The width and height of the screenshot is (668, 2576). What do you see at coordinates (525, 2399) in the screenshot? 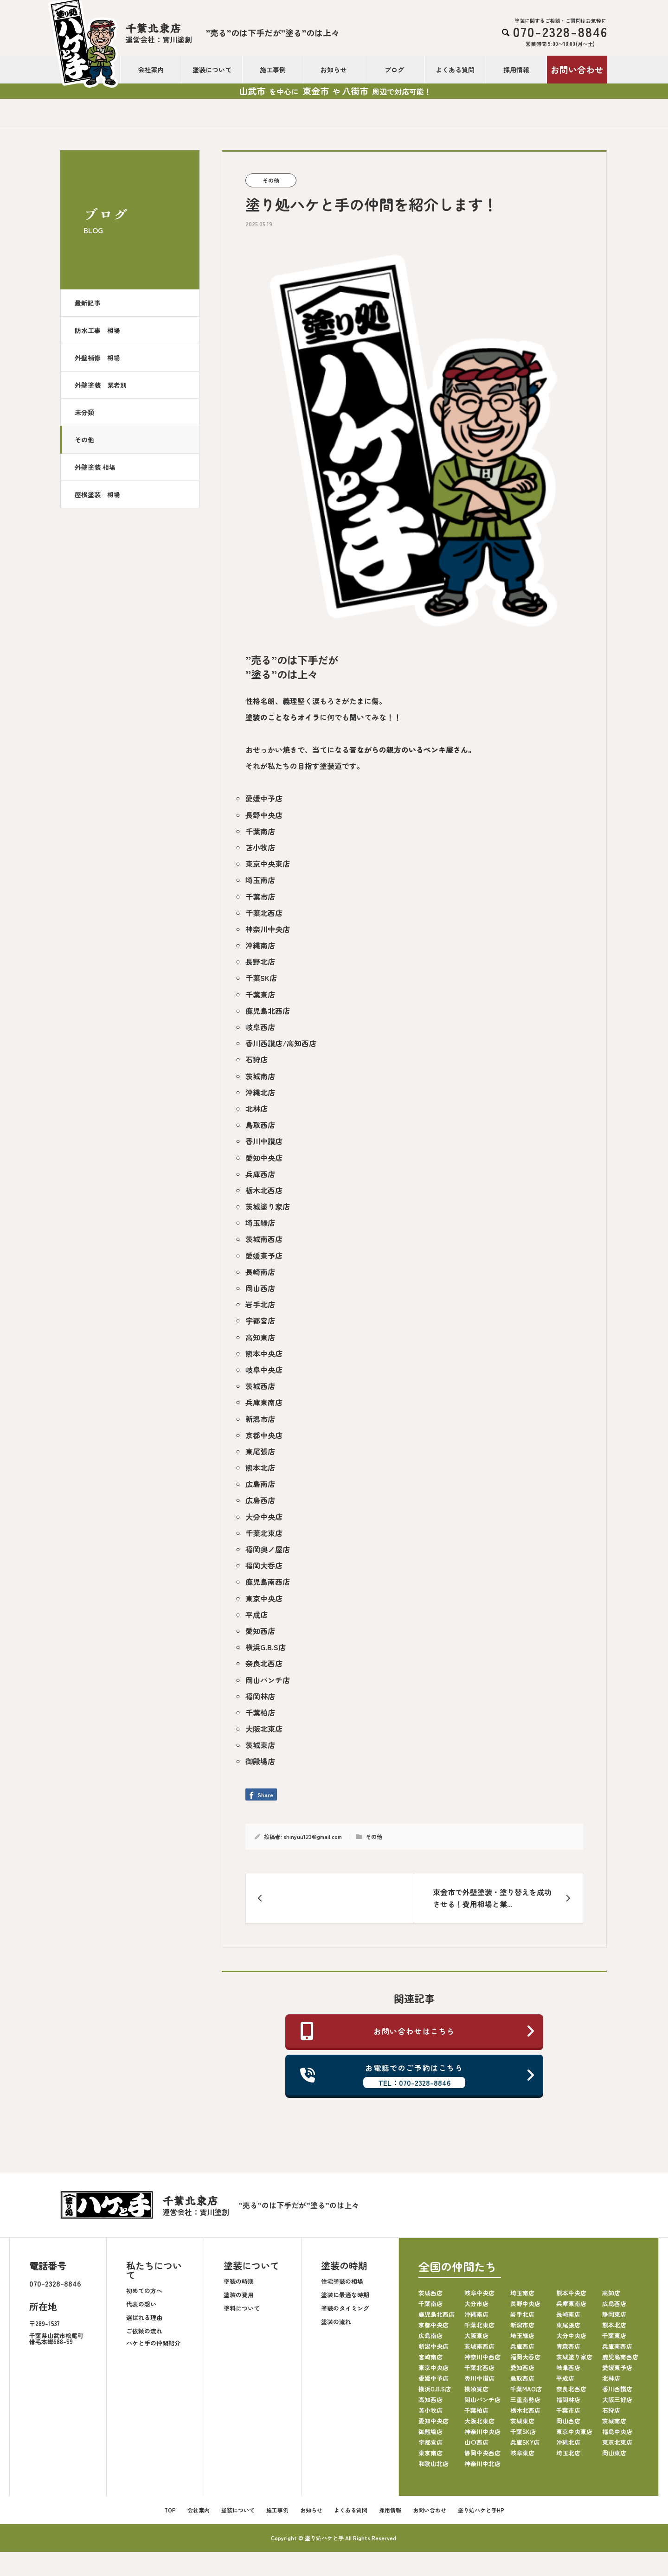
I see `三重南勢店` at bounding box center [525, 2399].